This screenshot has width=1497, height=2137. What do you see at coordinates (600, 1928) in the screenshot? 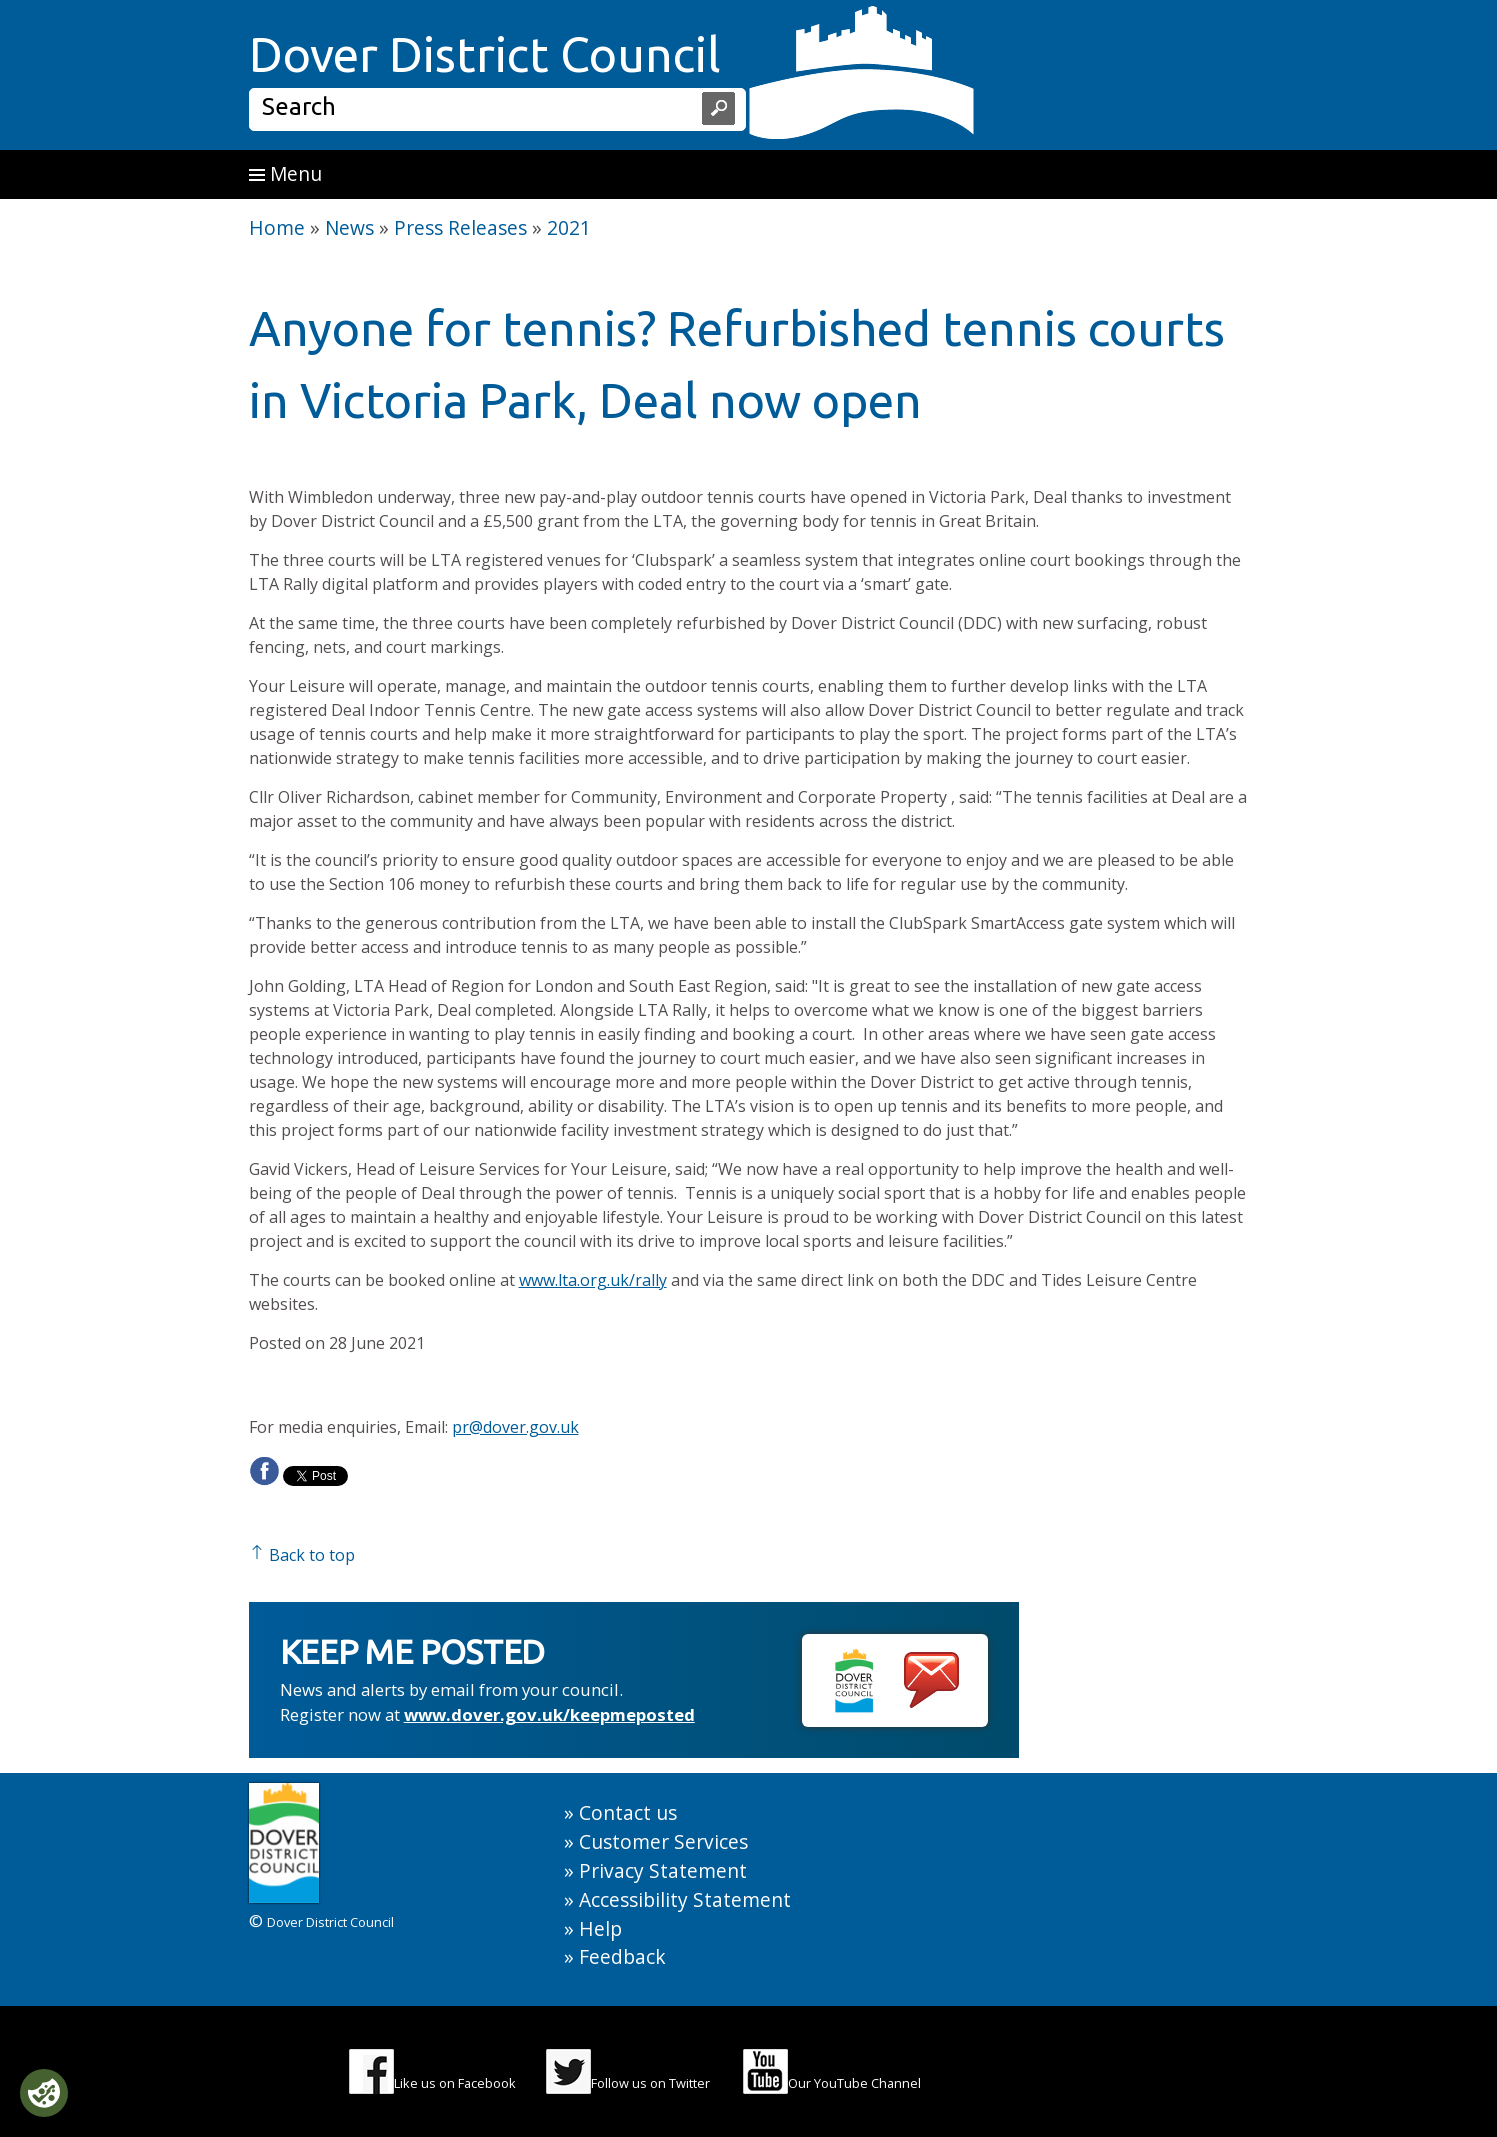
I see `Help` at bounding box center [600, 1928].